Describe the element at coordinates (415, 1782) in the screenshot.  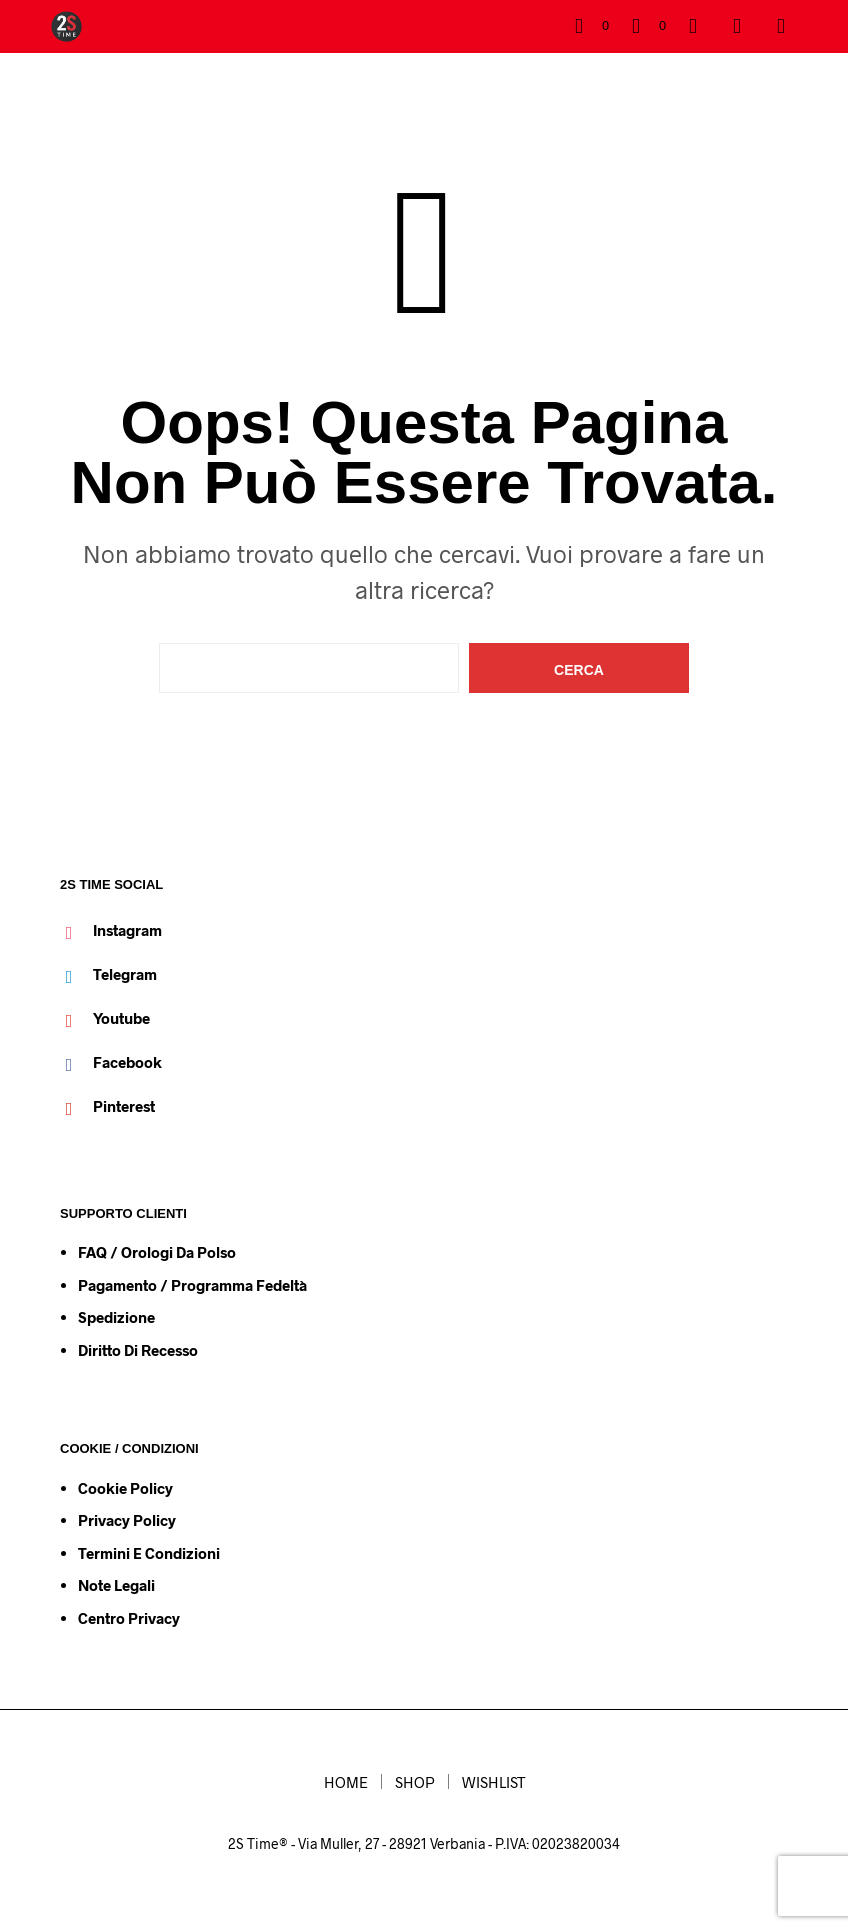
I see `SHOP` at that location.